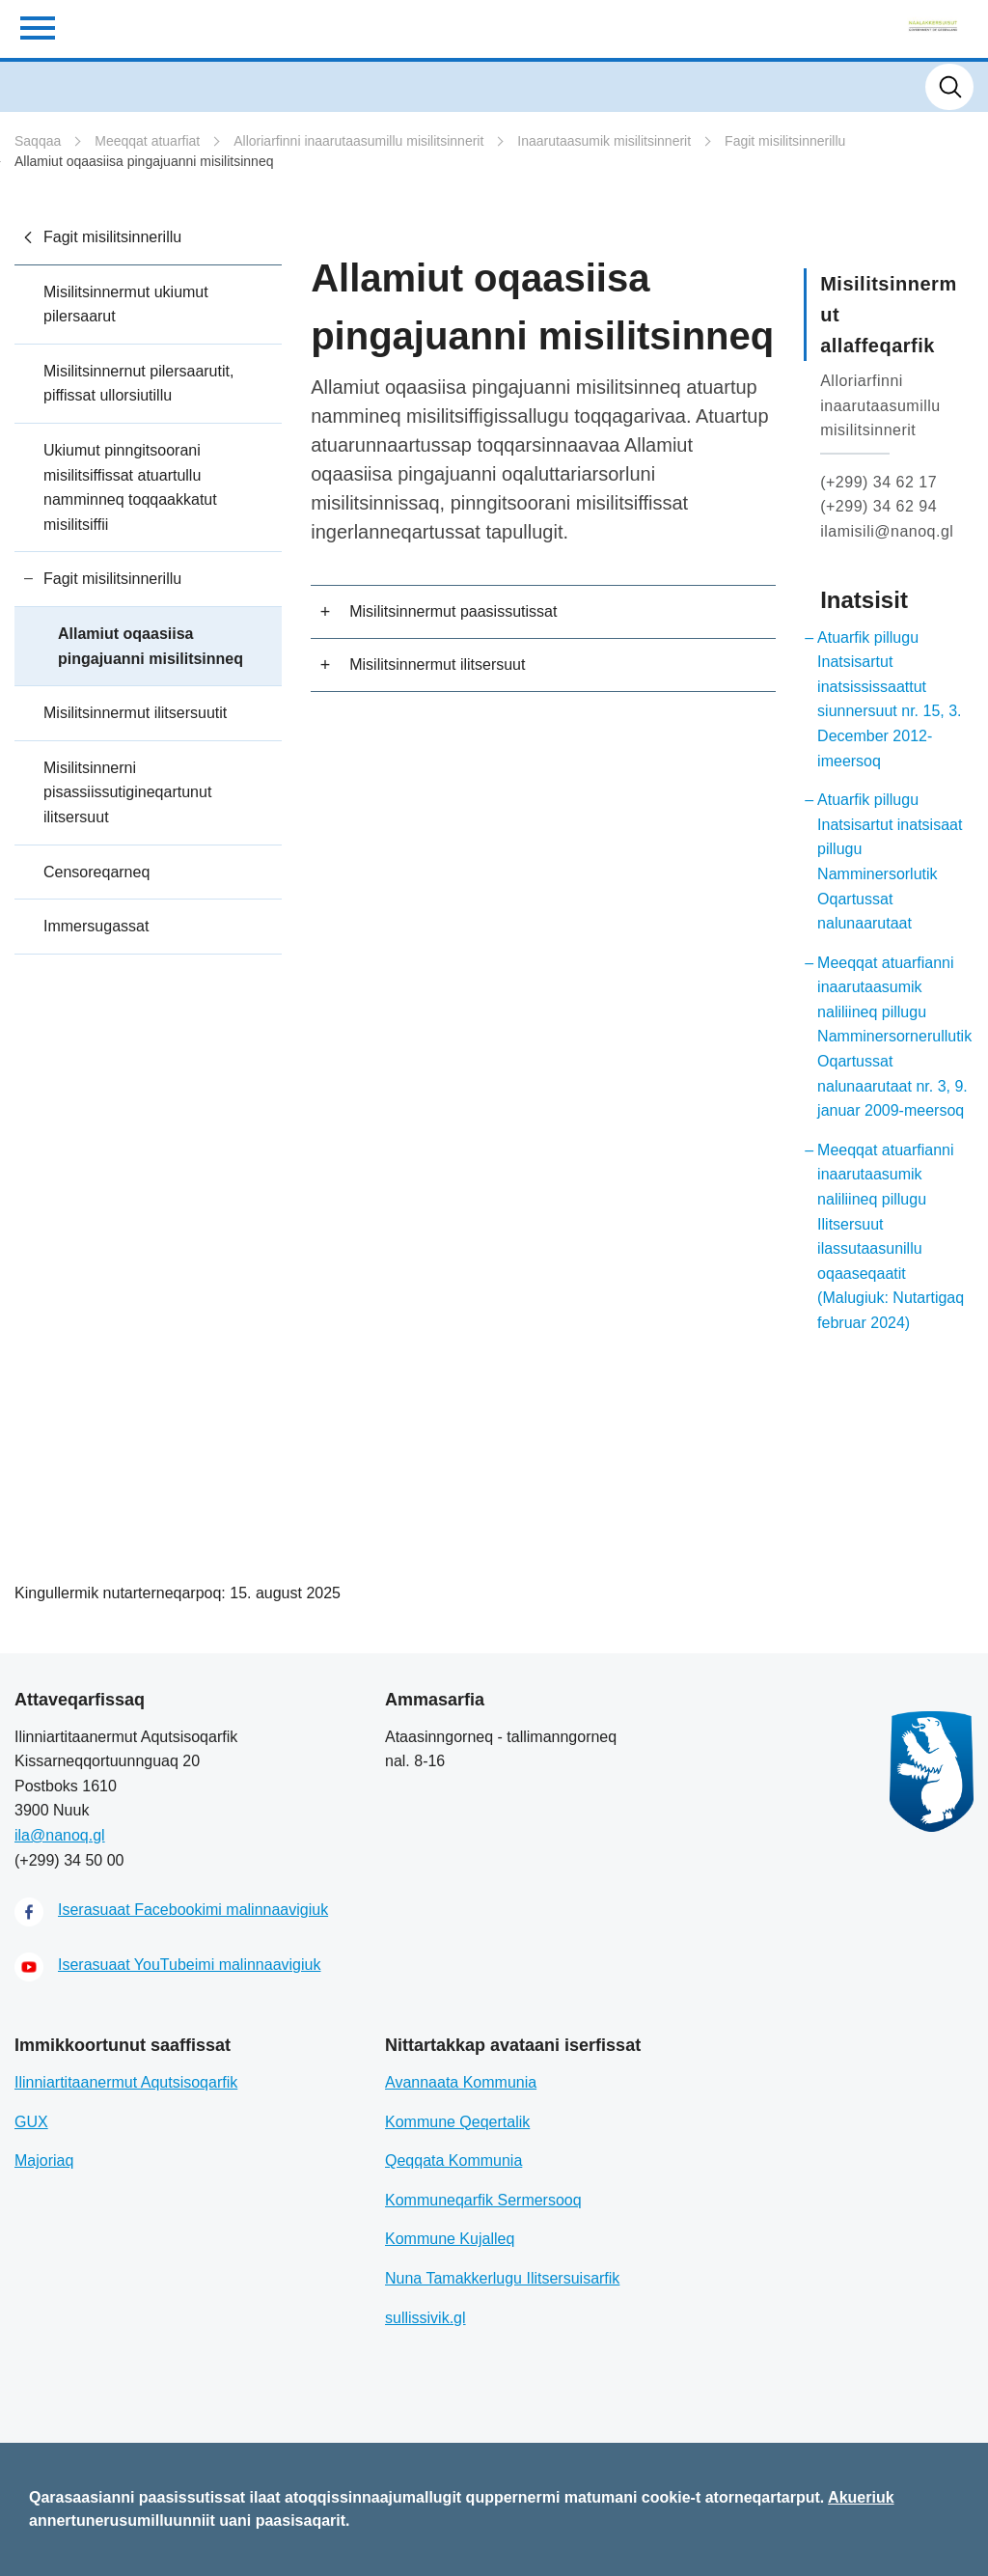  What do you see at coordinates (193, 1909) in the screenshot?
I see `Iserasuaat Facebookimi malinnaavigiuk` at bounding box center [193, 1909].